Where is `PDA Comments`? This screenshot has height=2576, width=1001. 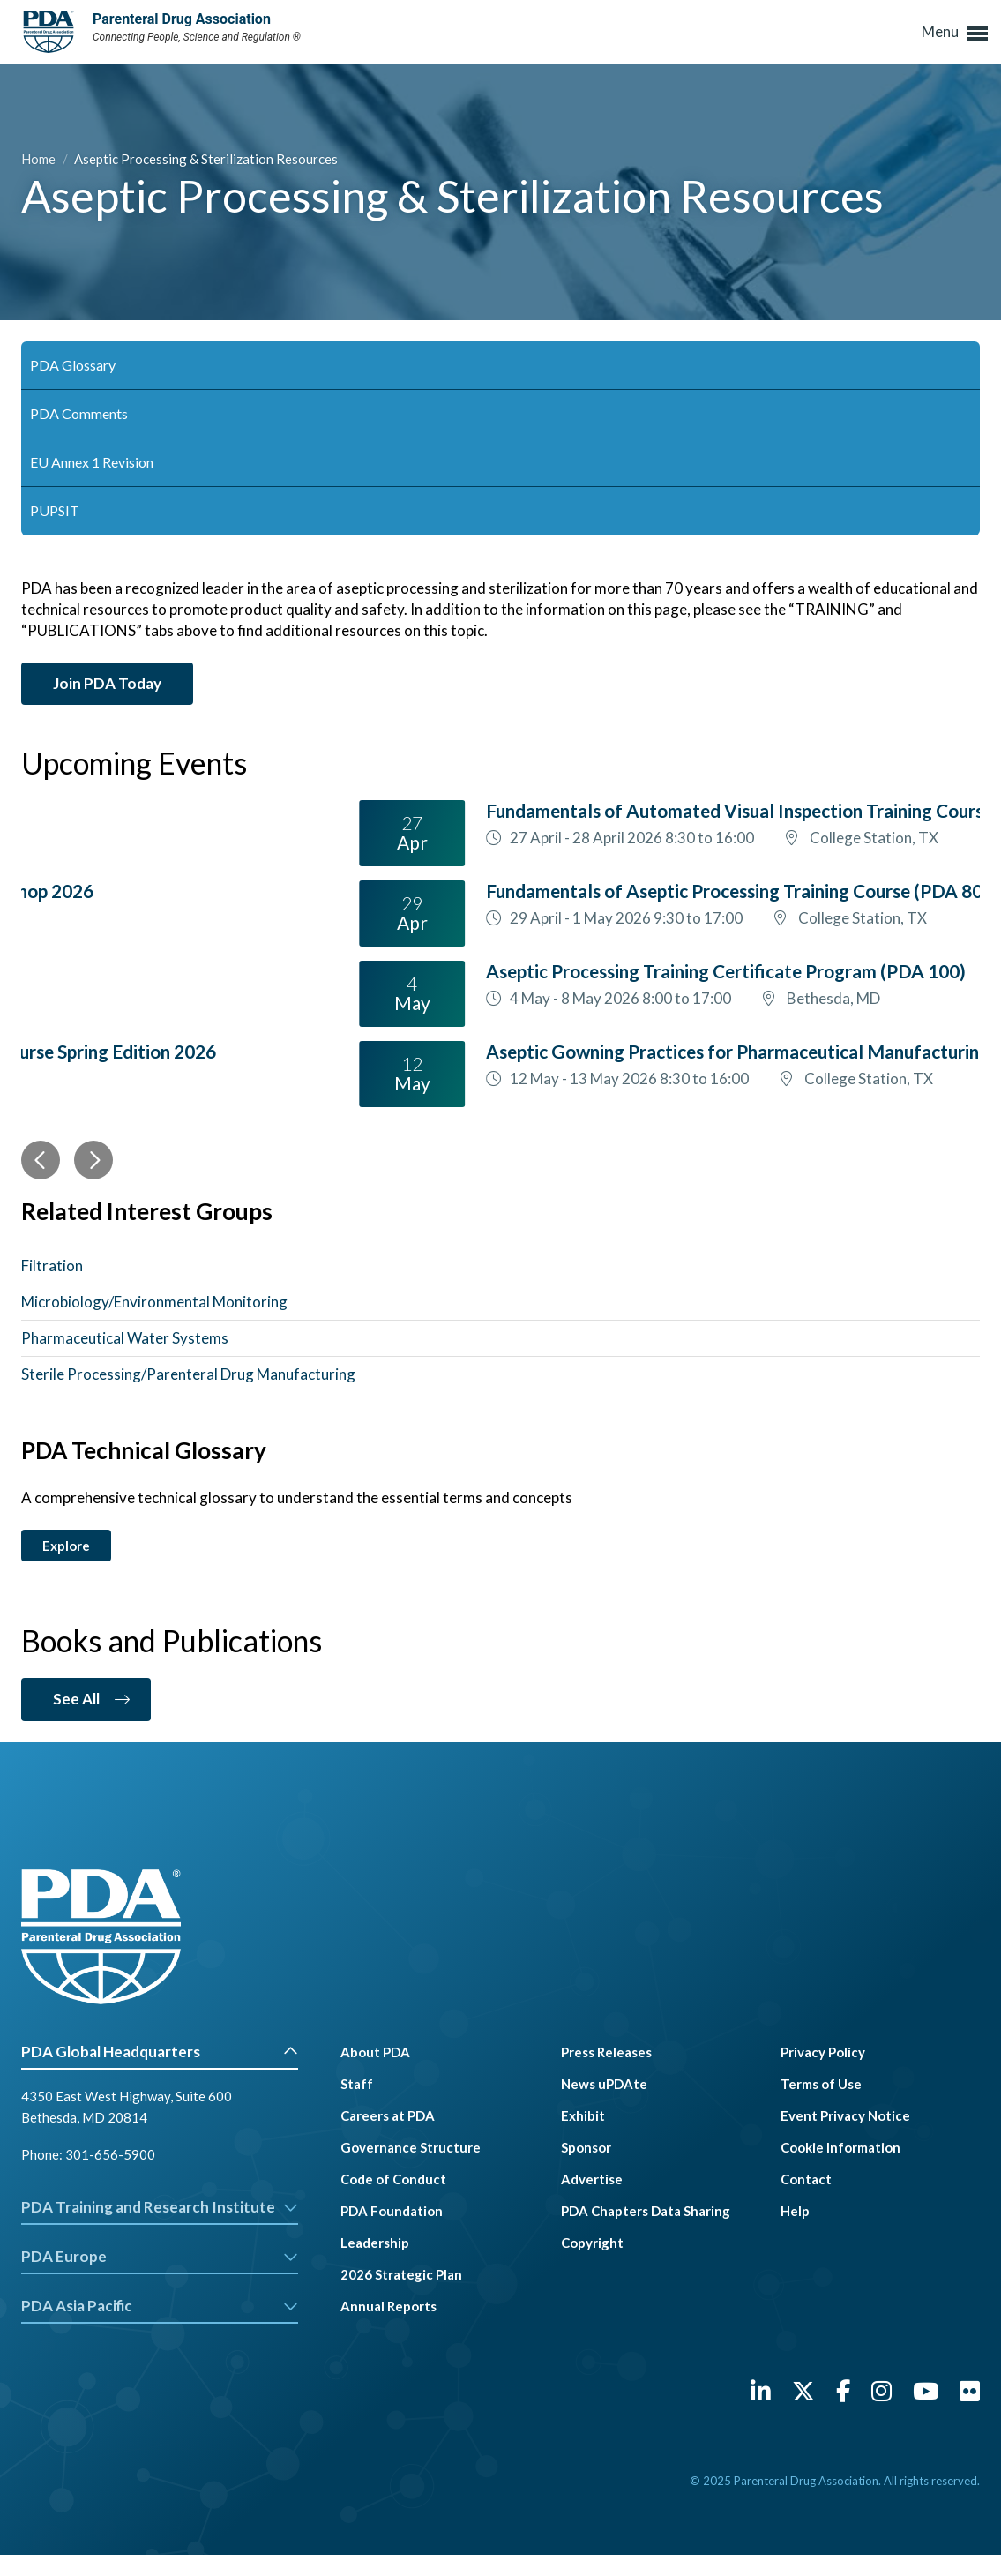 PDA Comments is located at coordinates (79, 413).